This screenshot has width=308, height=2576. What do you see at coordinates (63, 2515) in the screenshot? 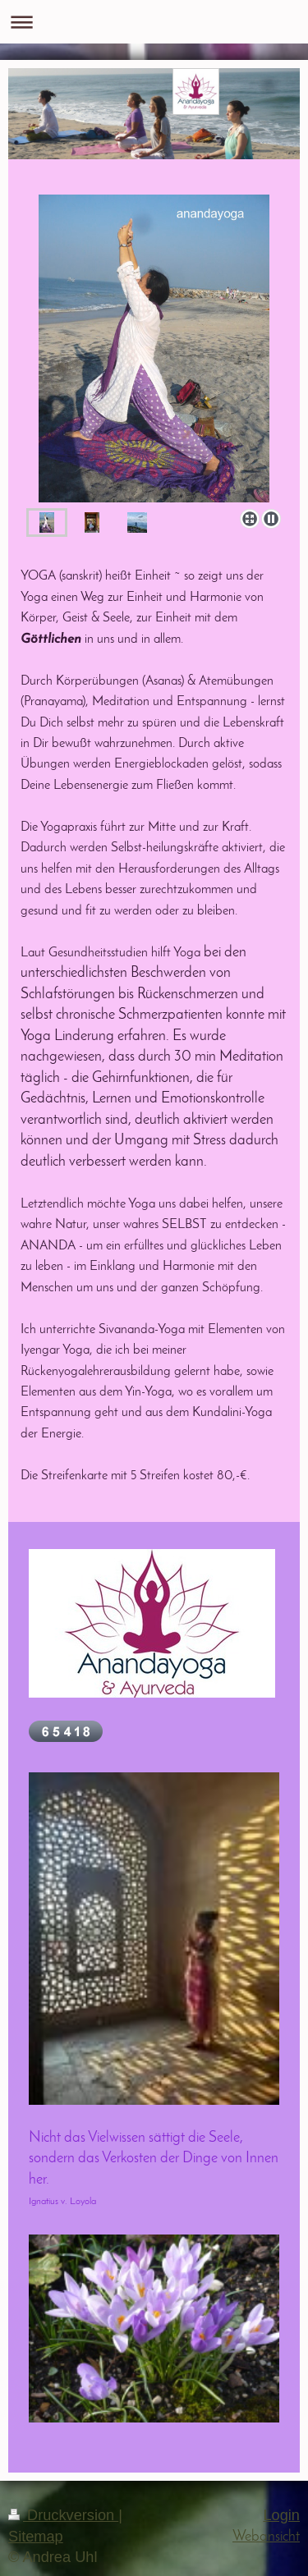
I see `Druckversion` at bounding box center [63, 2515].